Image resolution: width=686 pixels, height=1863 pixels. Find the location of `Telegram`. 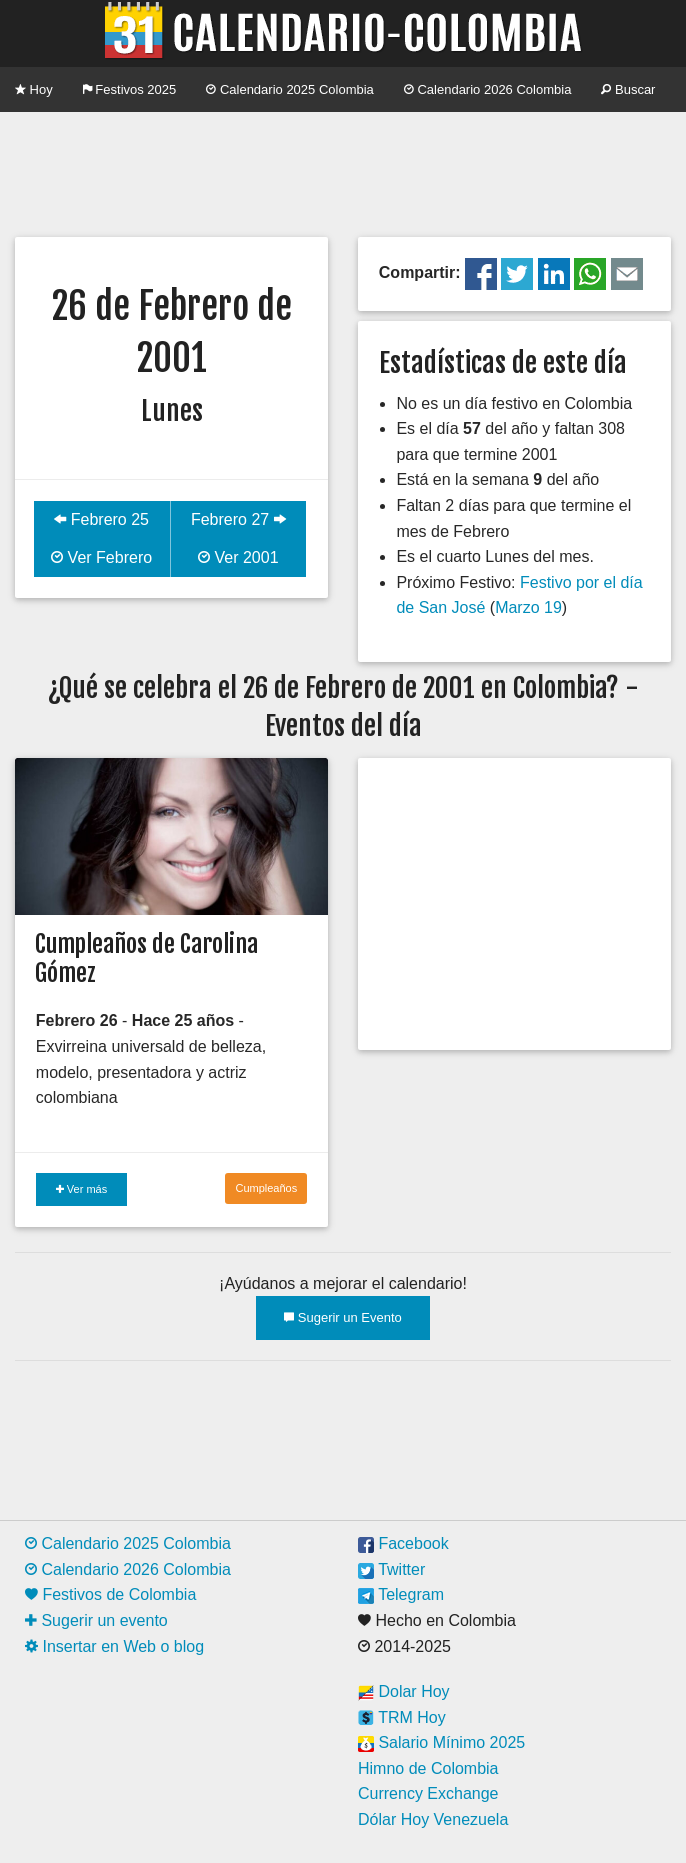

Telegram is located at coordinates (401, 1594).